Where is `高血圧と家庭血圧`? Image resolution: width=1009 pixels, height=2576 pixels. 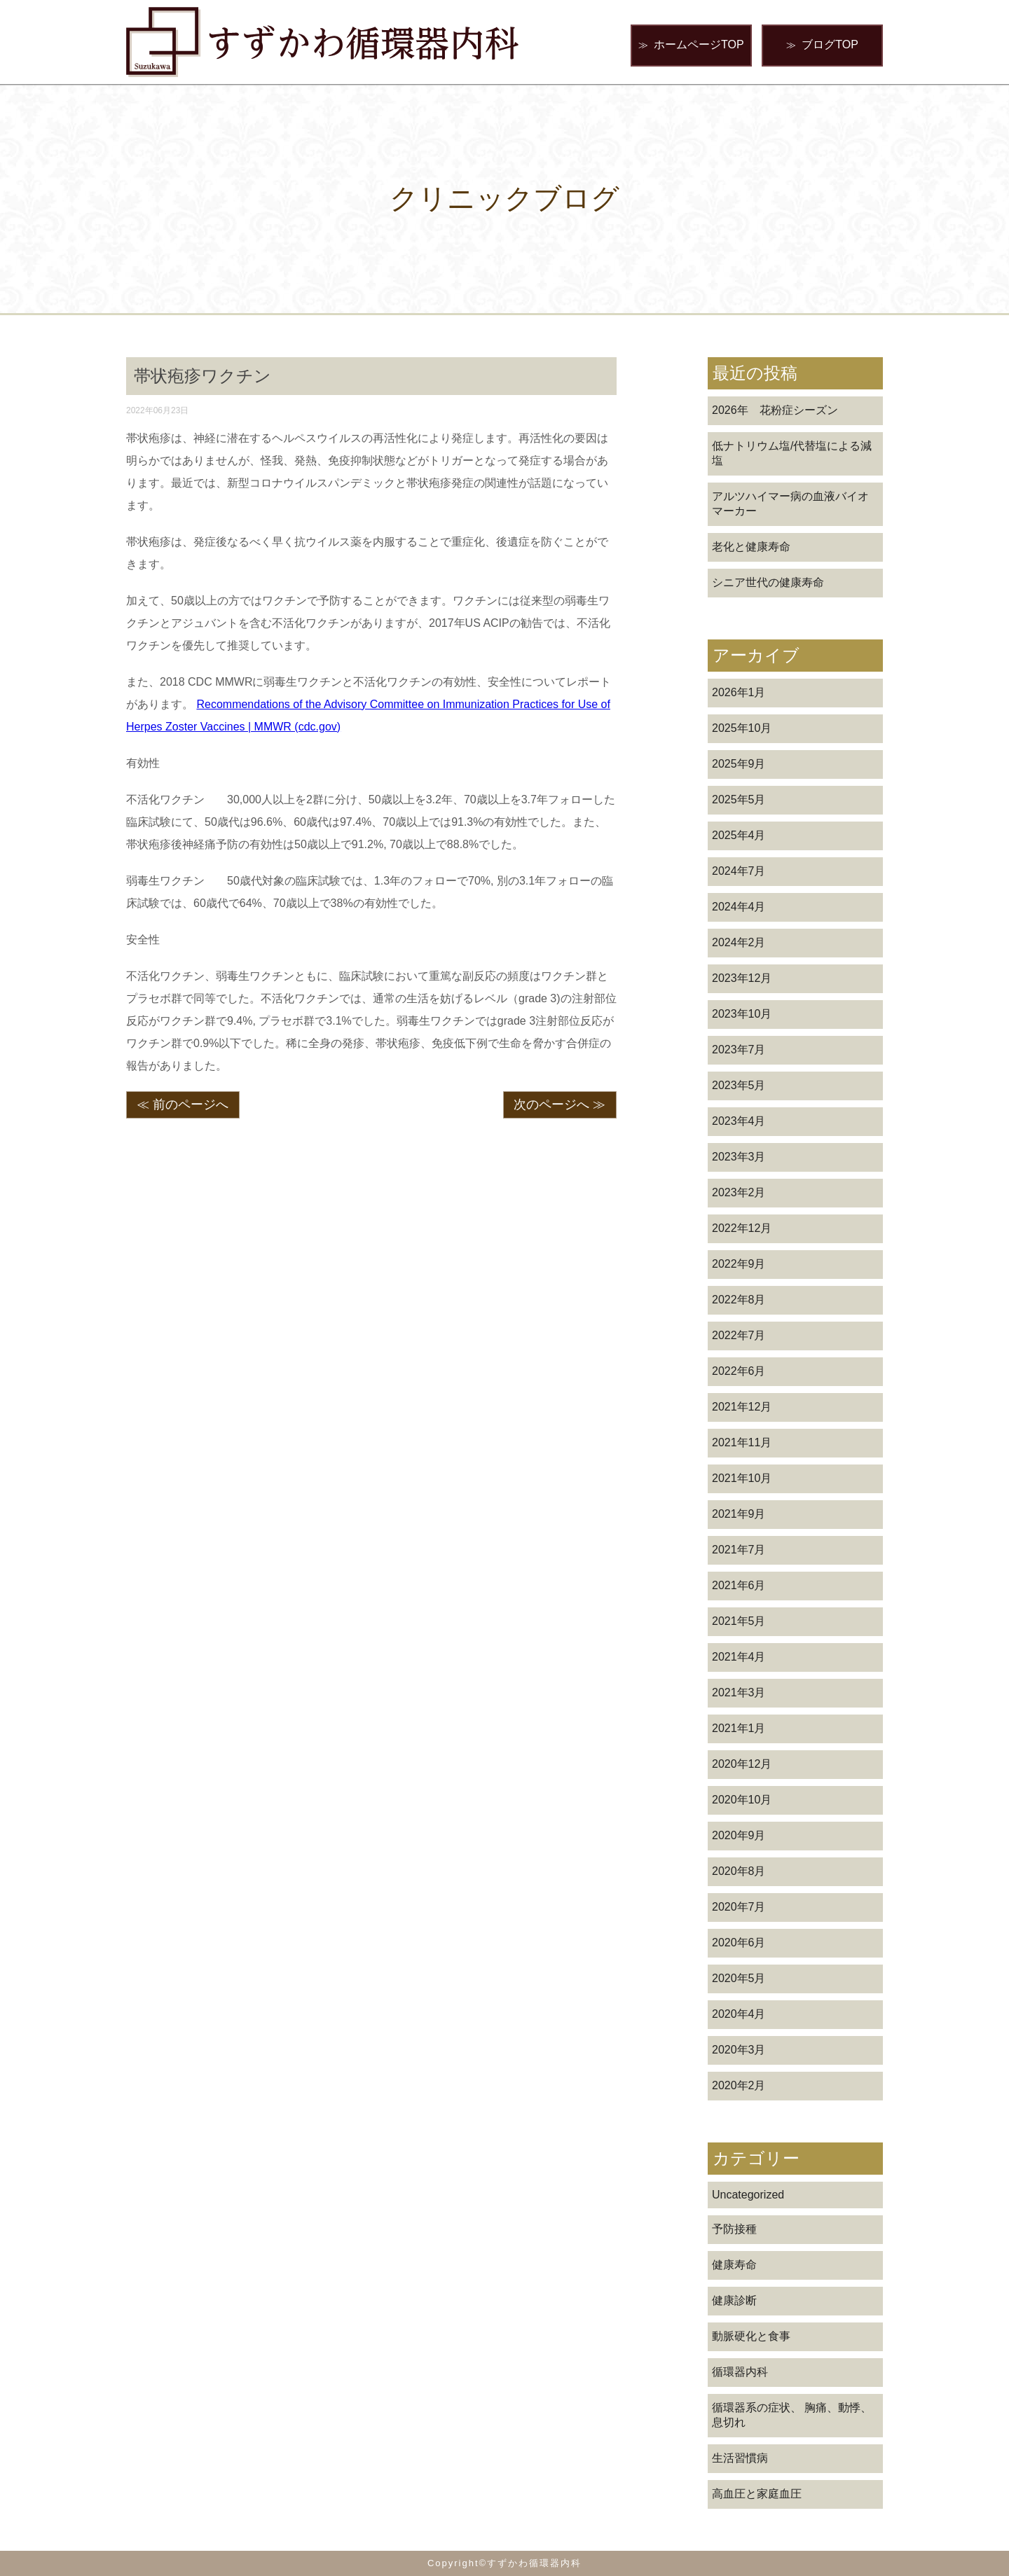 高血圧と家庭血圧 is located at coordinates (757, 2494).